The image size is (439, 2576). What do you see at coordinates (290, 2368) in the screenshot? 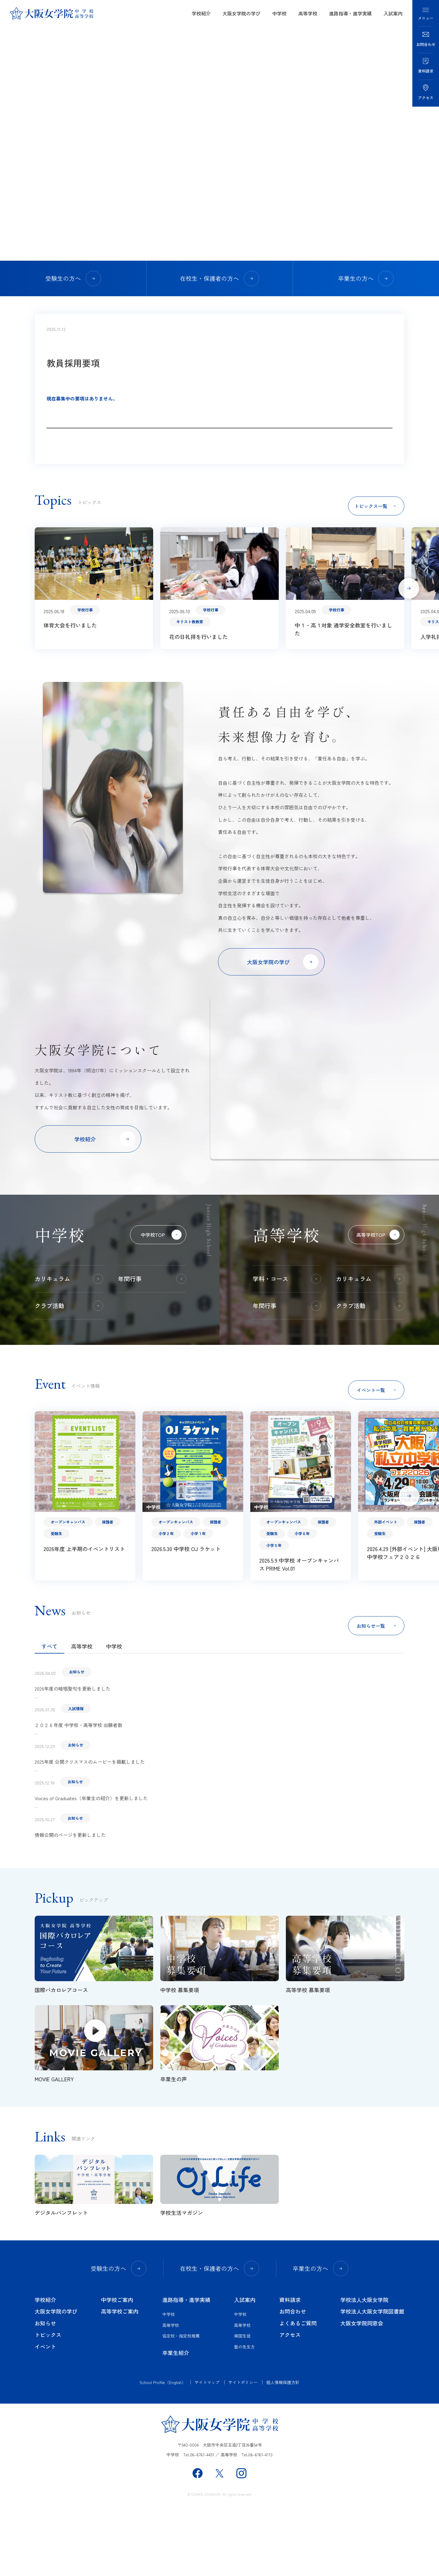
I see `資料請求` at bounding box center [290, 2368].